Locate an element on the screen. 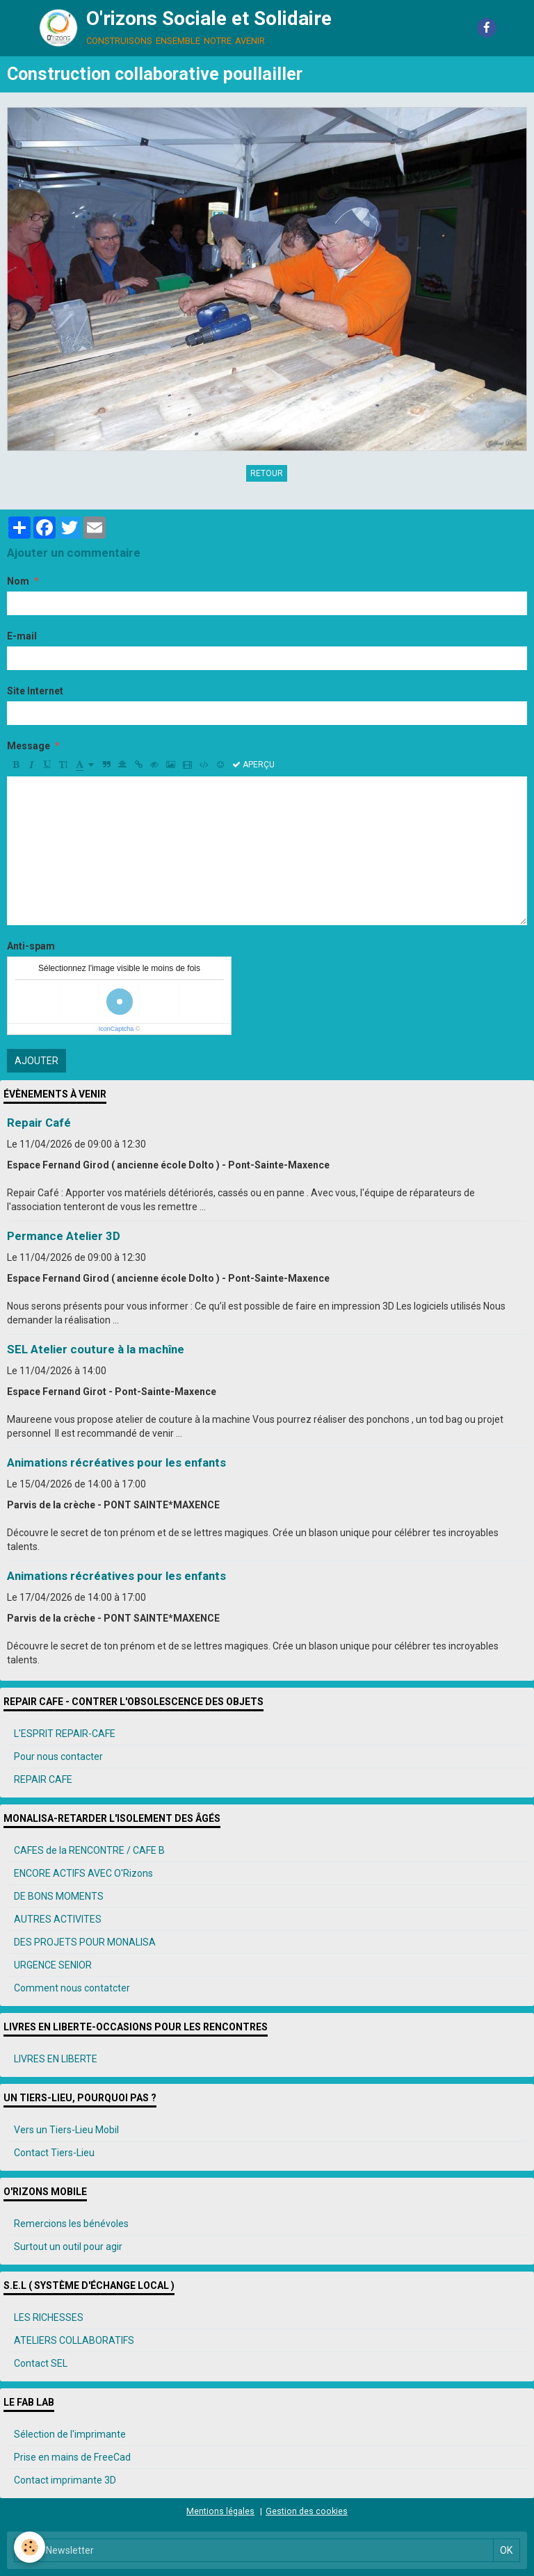  Message is located at coordinates (28, 745).